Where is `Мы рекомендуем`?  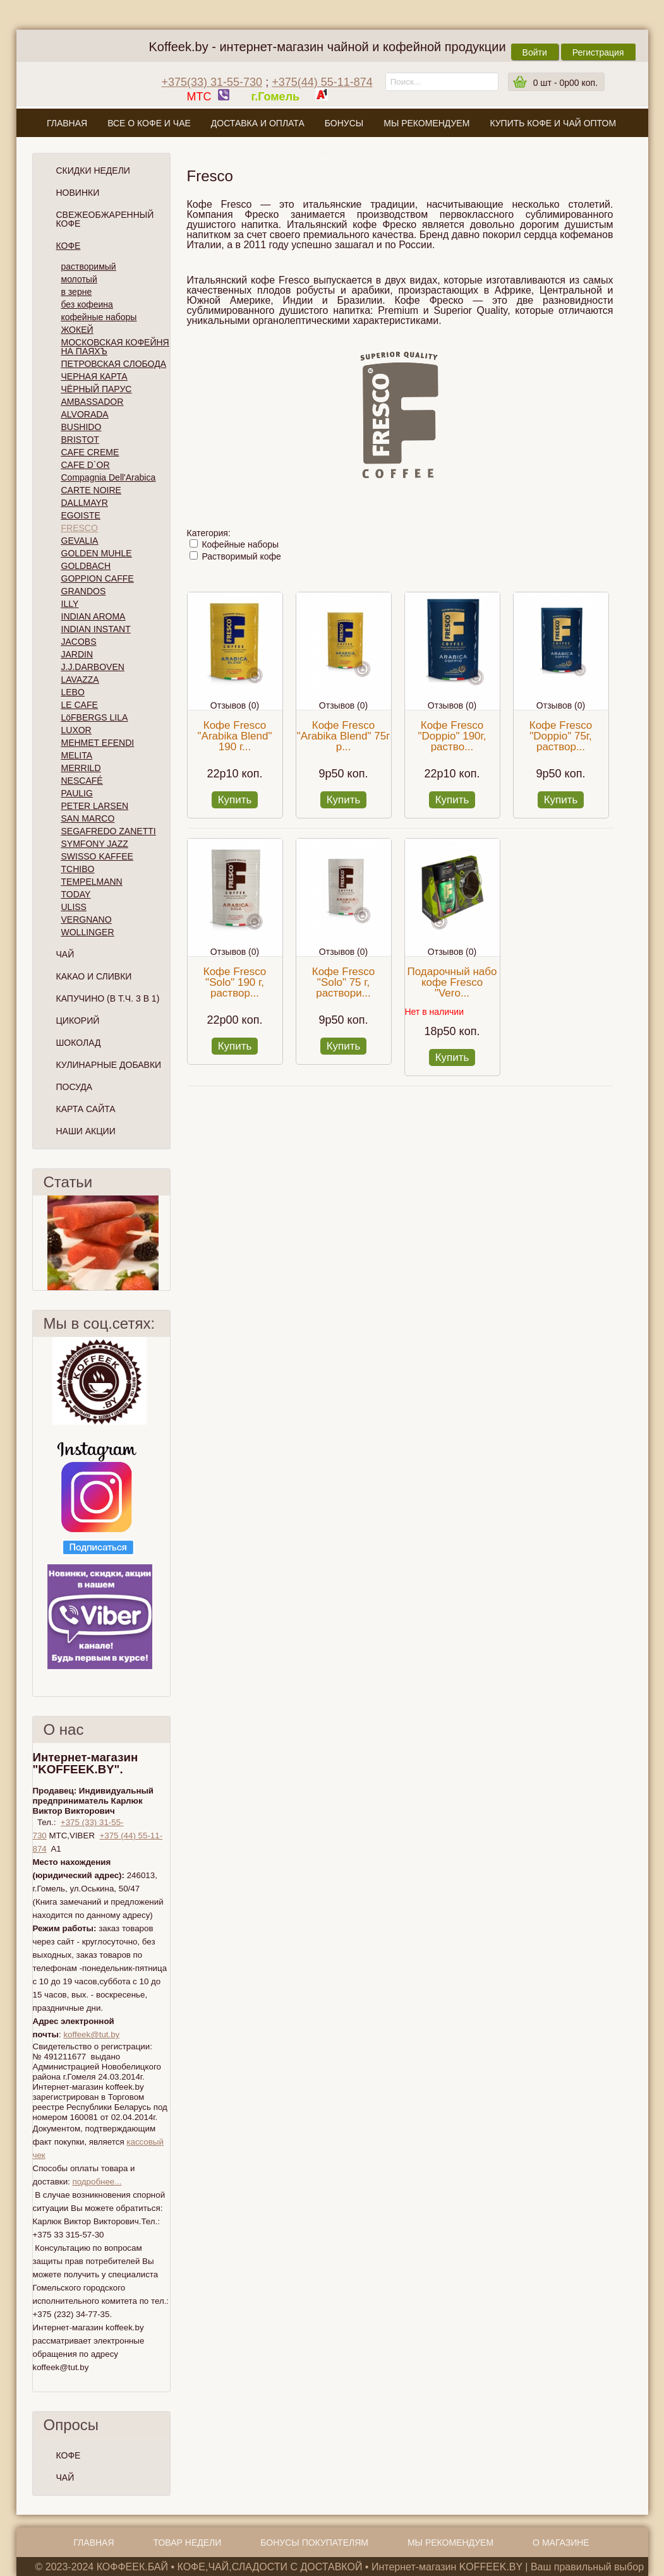
Мы рекомендуем is located at coordinates (426, 123).